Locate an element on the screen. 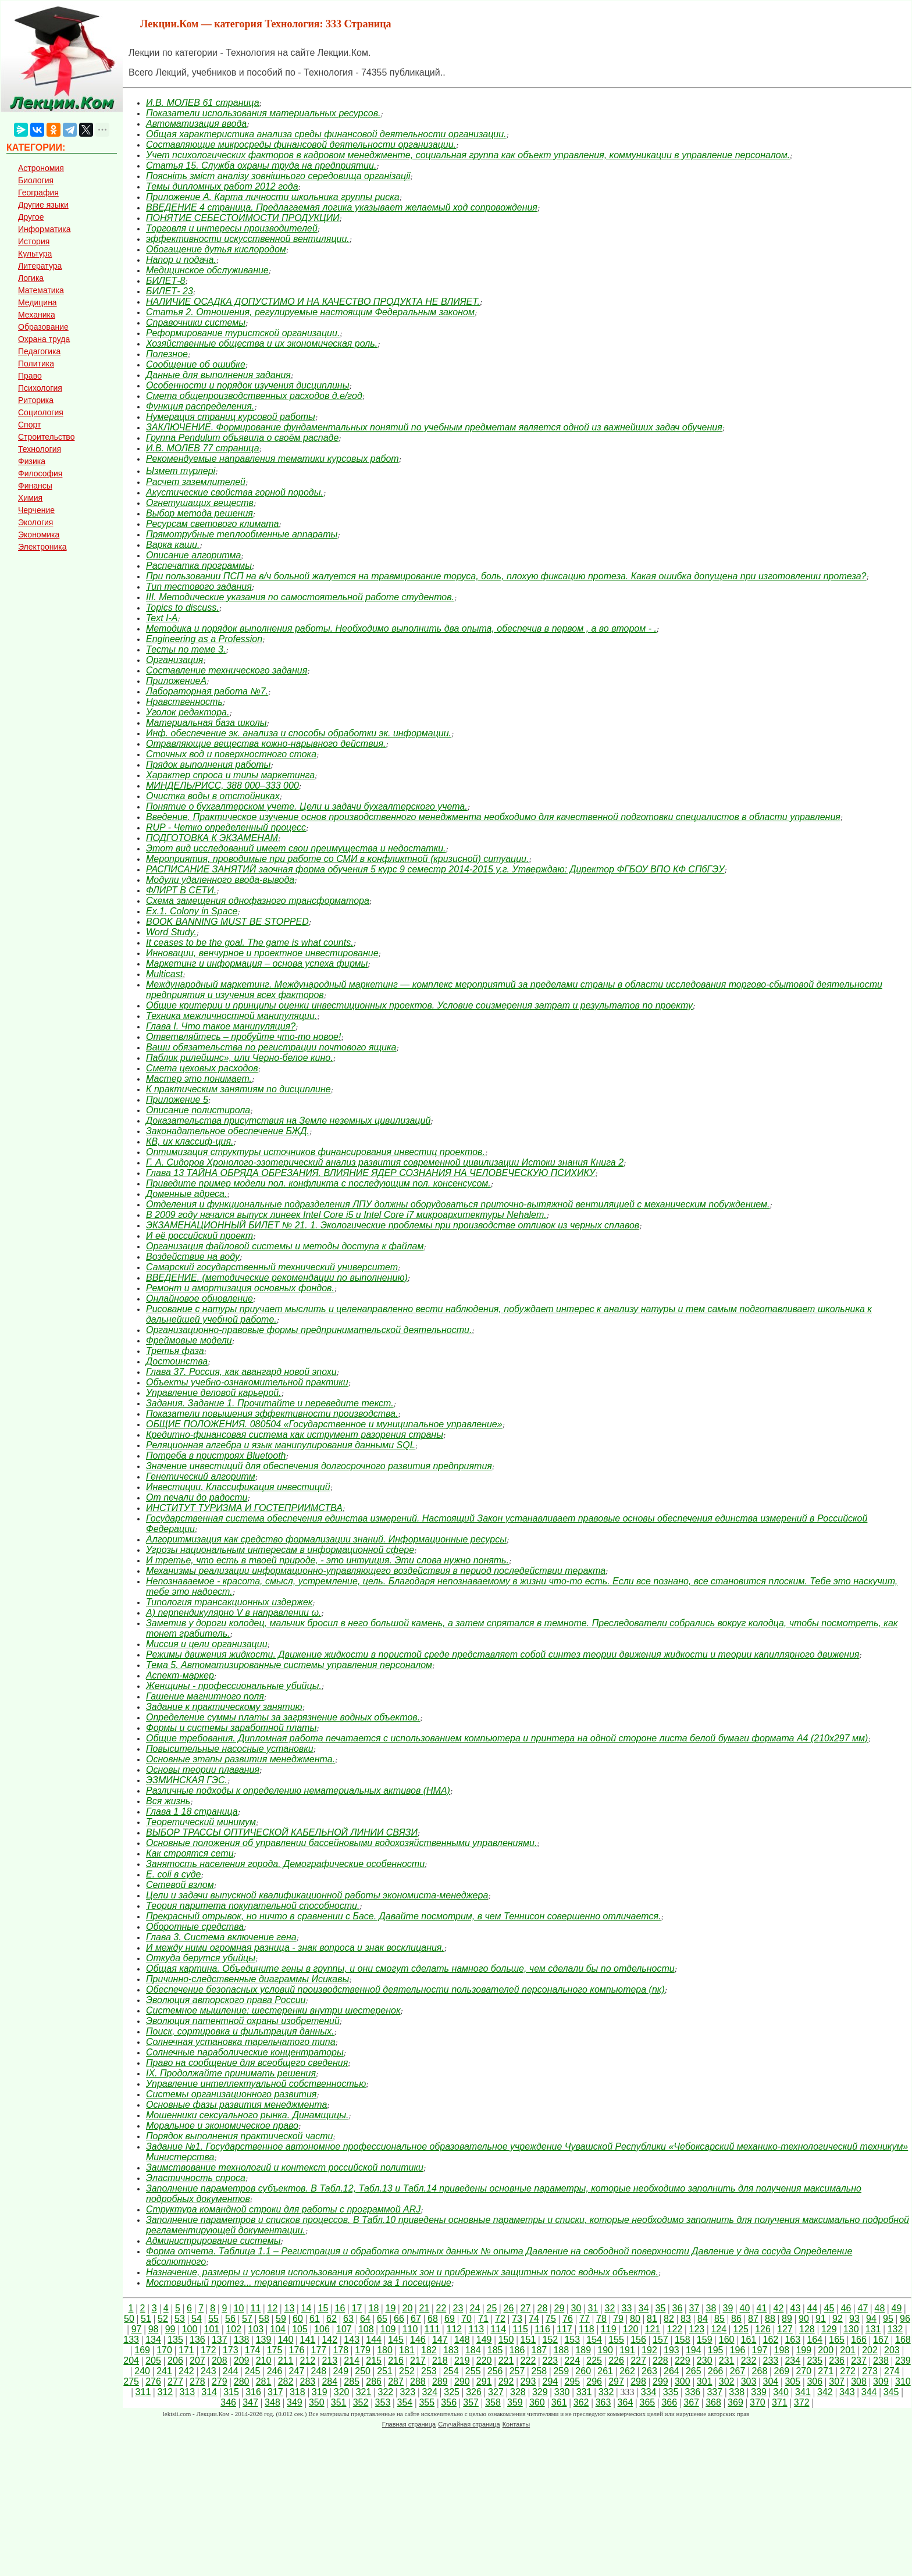 This screenshot has height=2576, width=912. 358 is located at coordinates (493, 2402).